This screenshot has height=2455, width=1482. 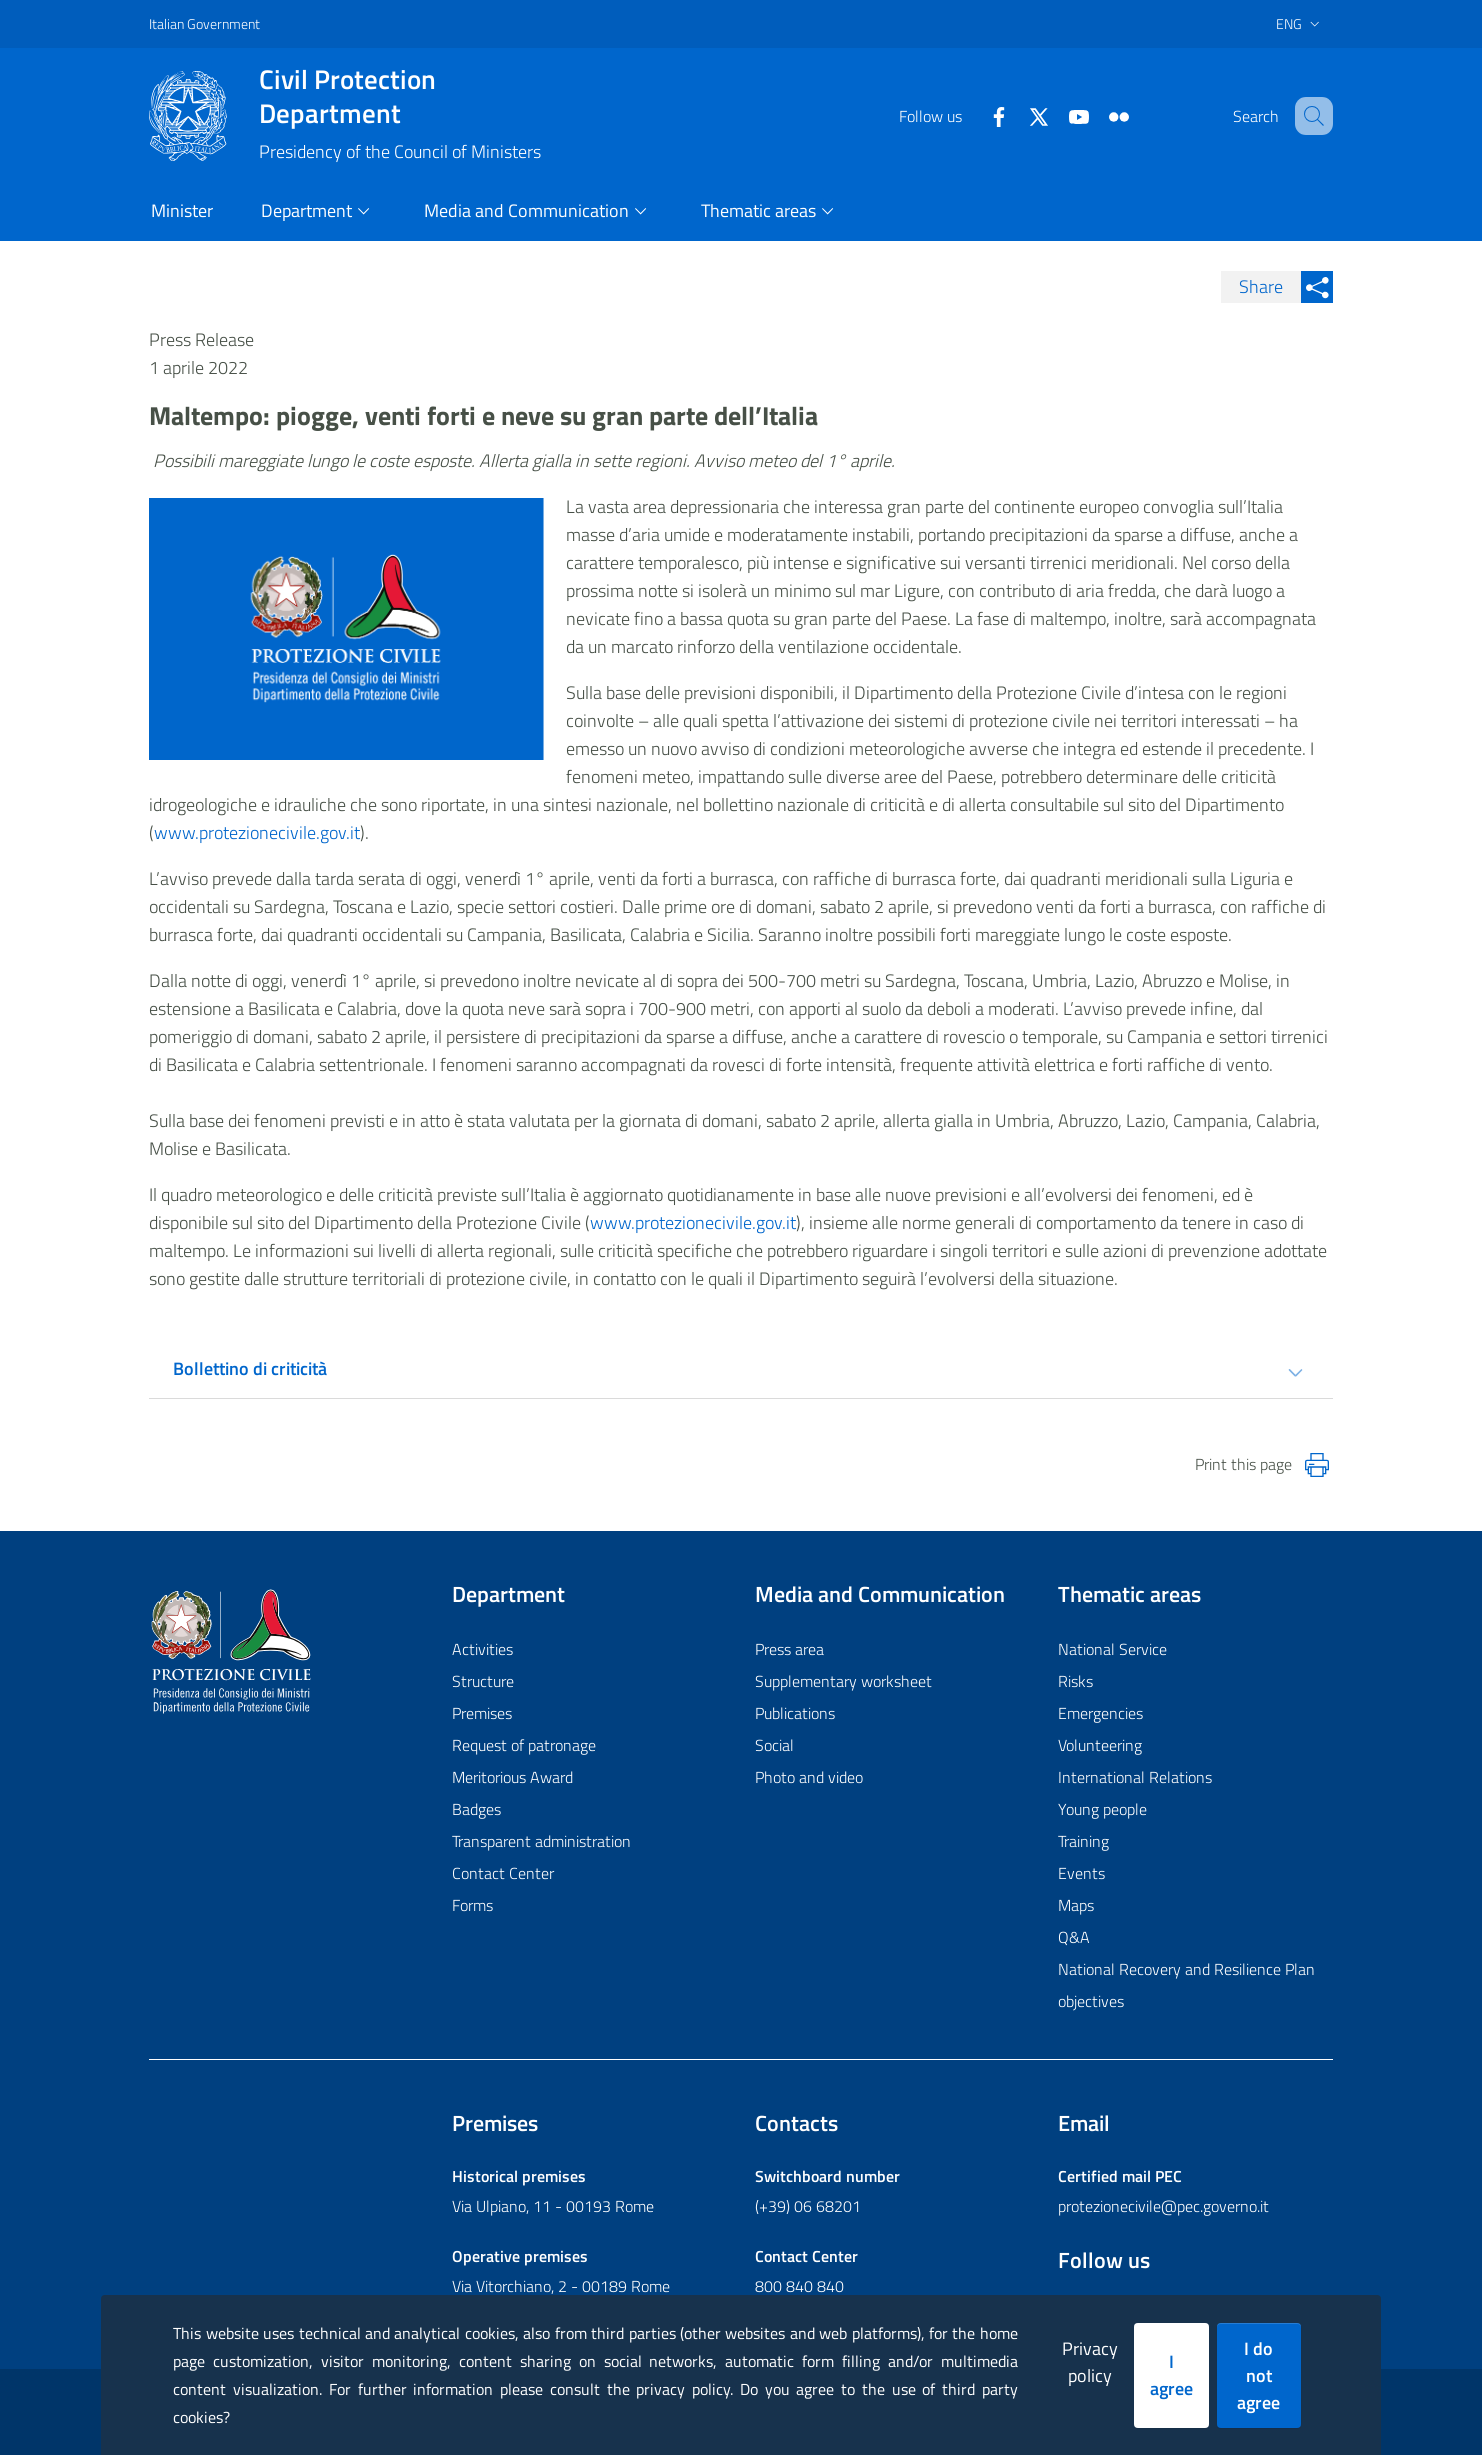 What do you see at coordinates (472, 1905) in the screenshot?
I see `Forms` at bounding box center [472, 1905].